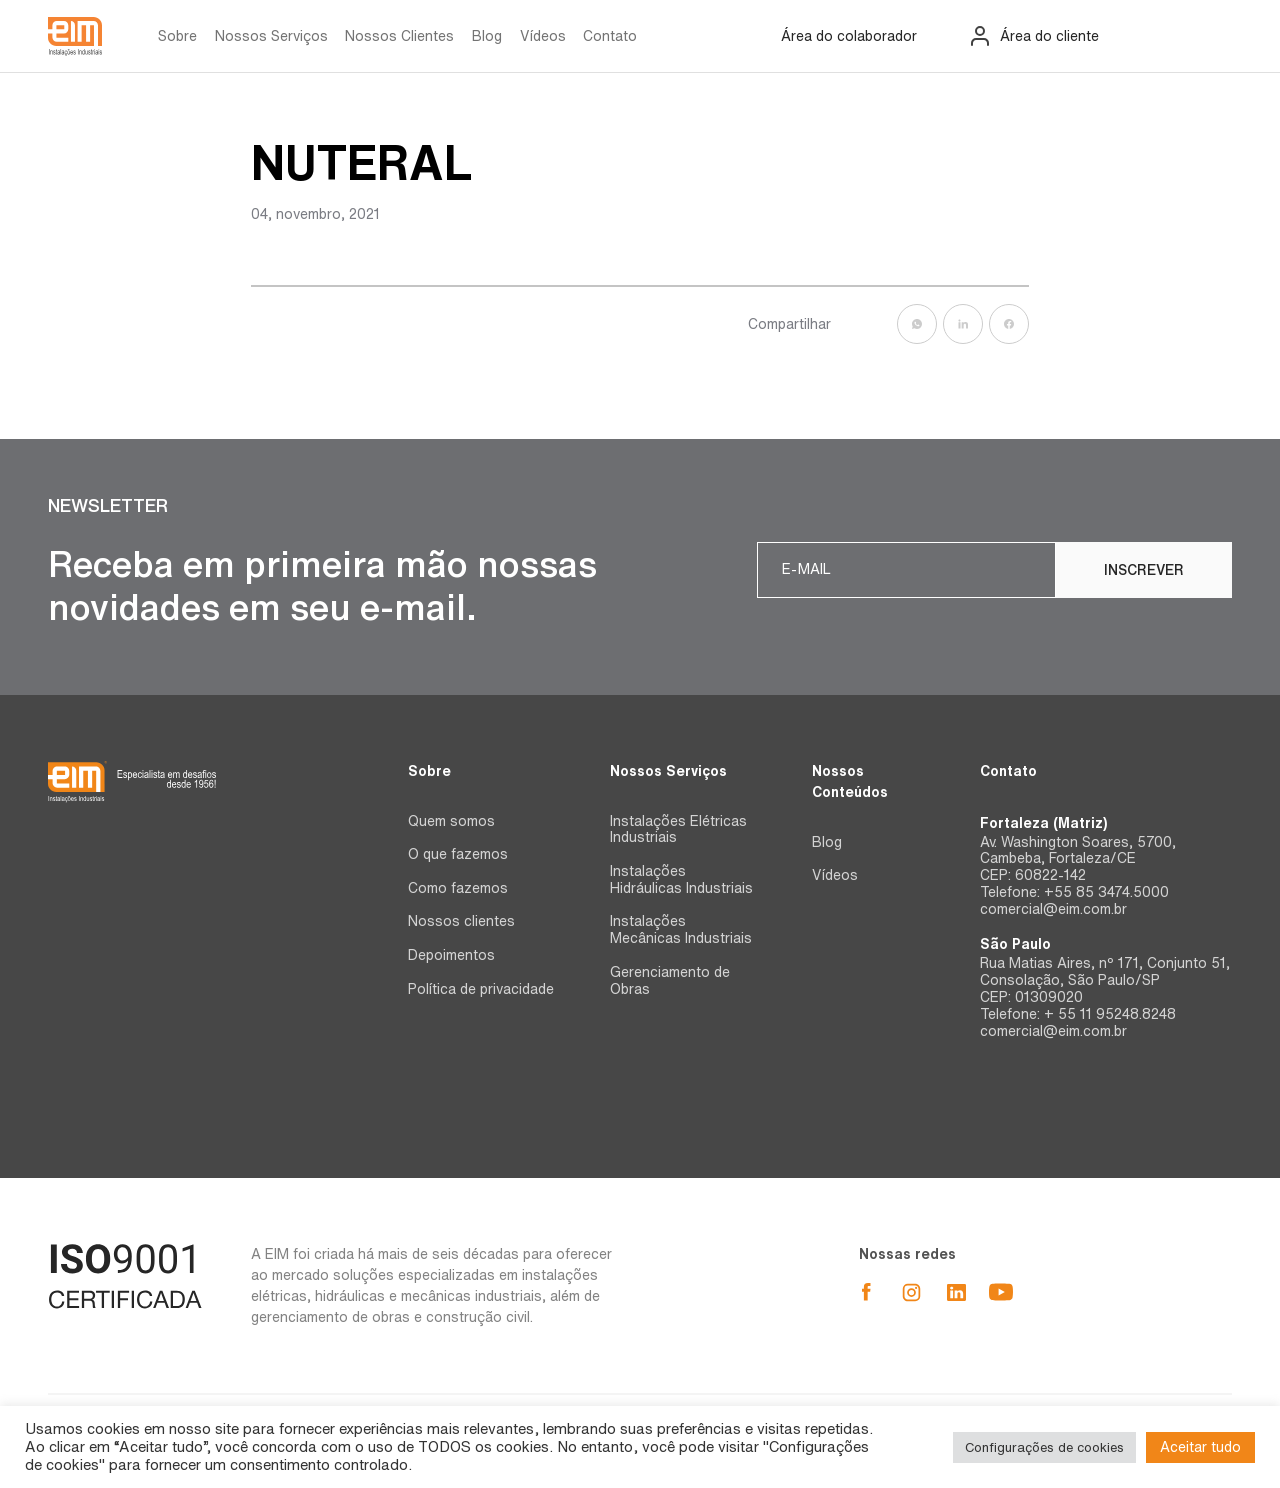  What do you see at coordinates (670, 980) in the screenshot?
I see `Gerenciamento de Obras` at bounding box center [670, 980].